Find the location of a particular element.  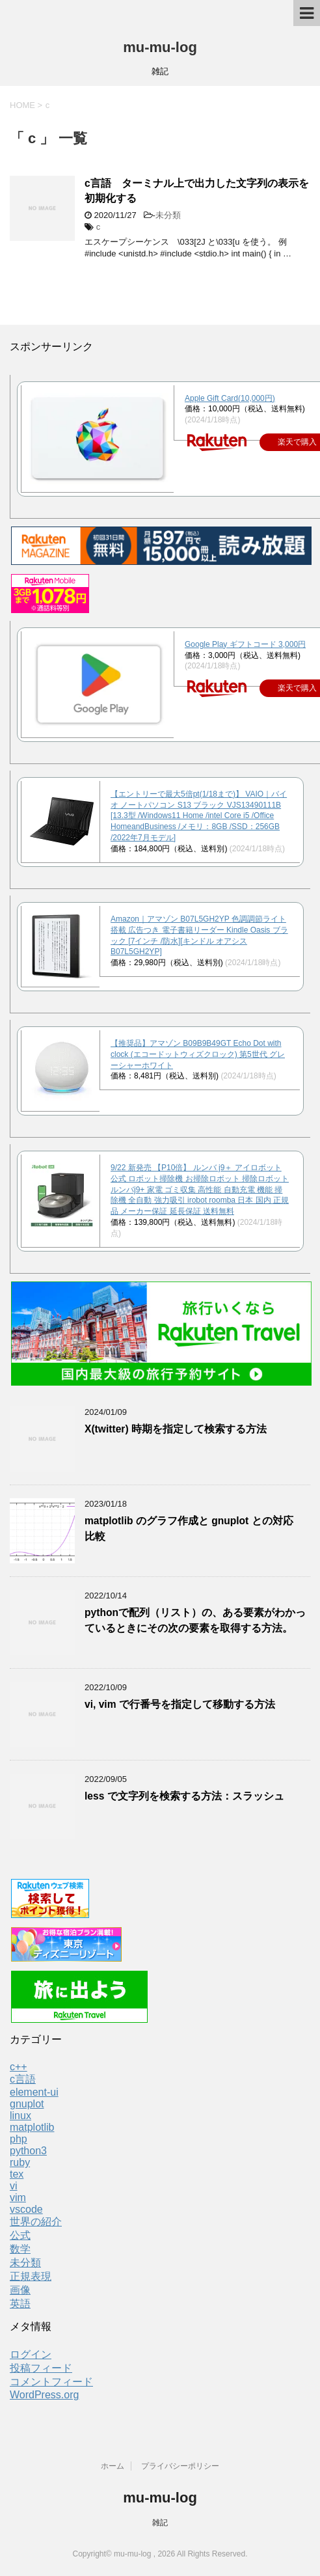

ruby is located at coordinates (20, 2162).